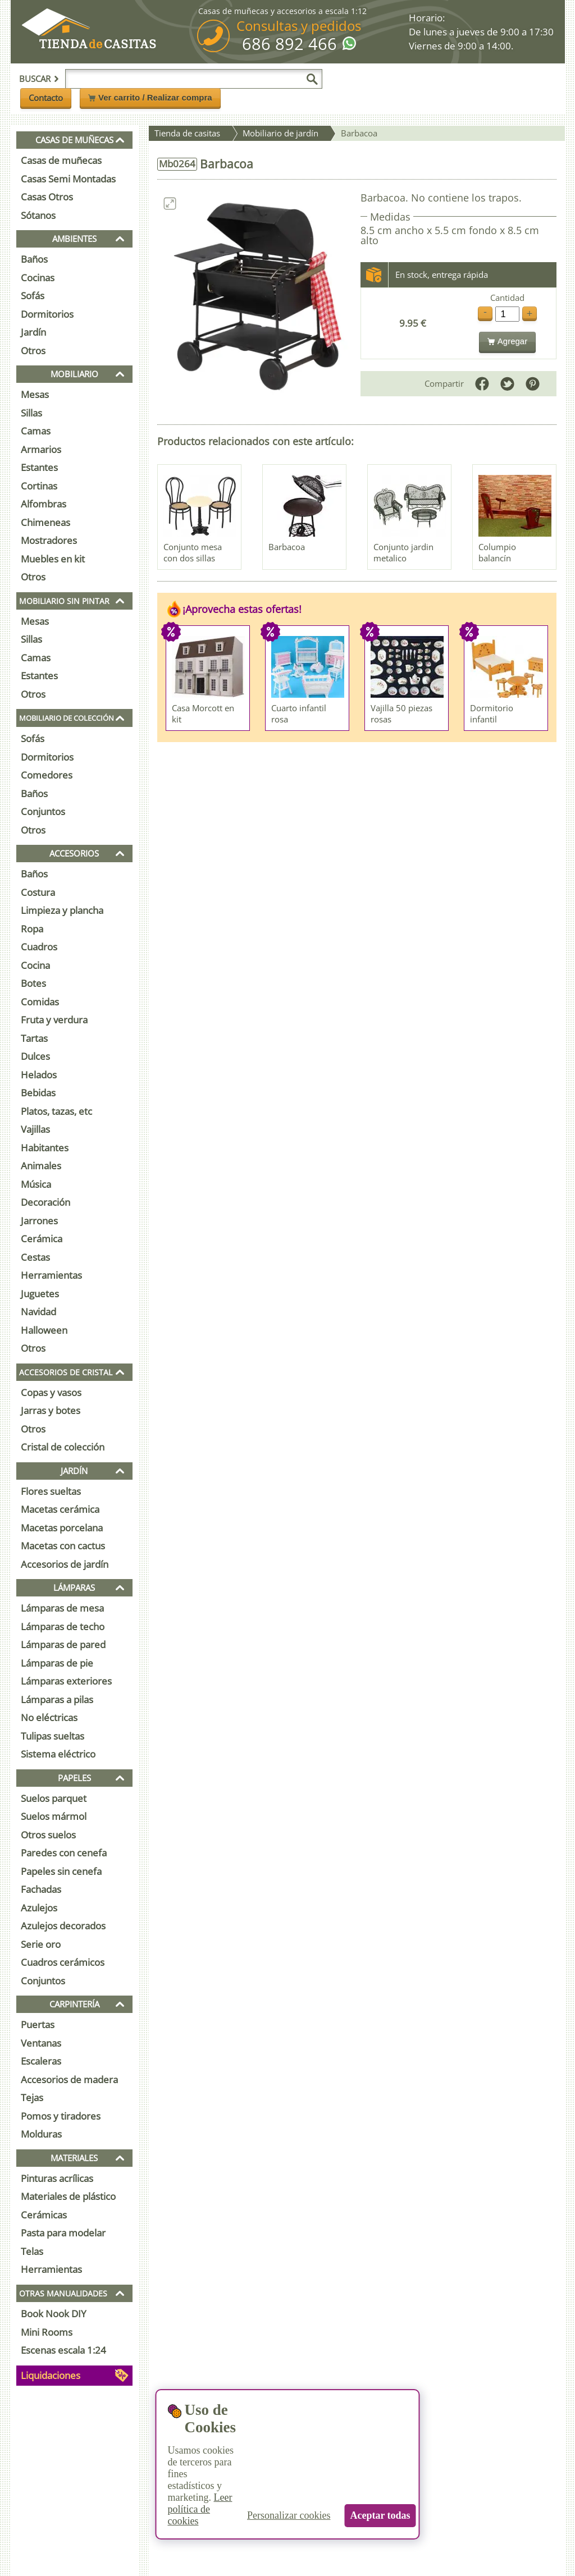 Image resolution: width=575 pixels, height=2576 pixels. Describe the element at coordinates (33, 983) in the screenshot. I see `Botes` at that location.